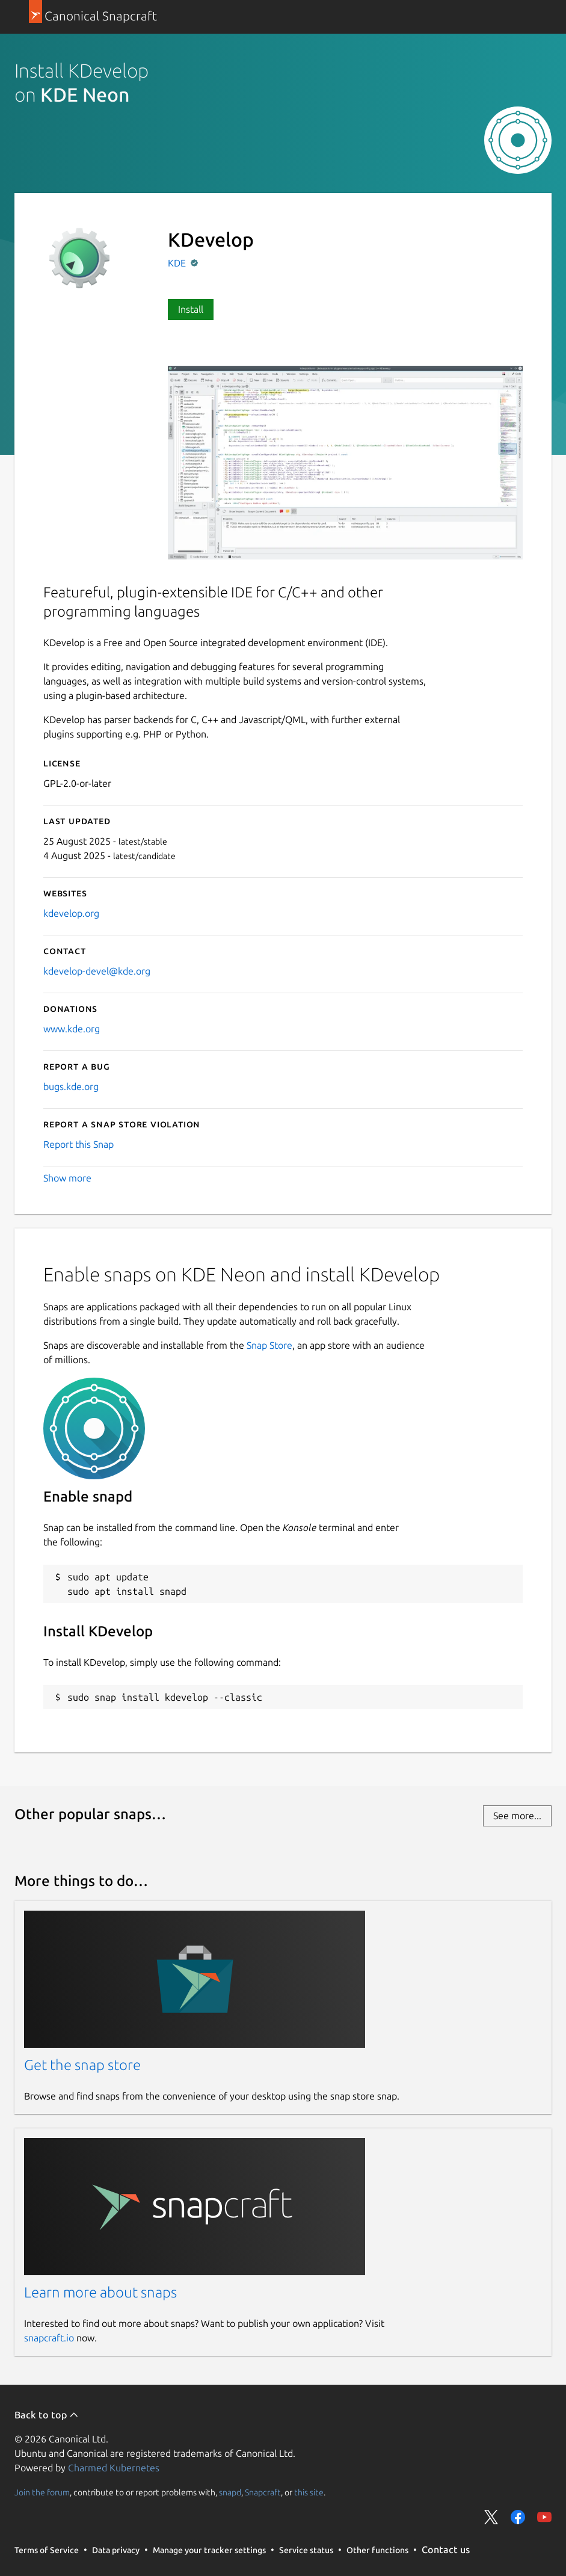  I want to click on snapd, so click(230, 2492).